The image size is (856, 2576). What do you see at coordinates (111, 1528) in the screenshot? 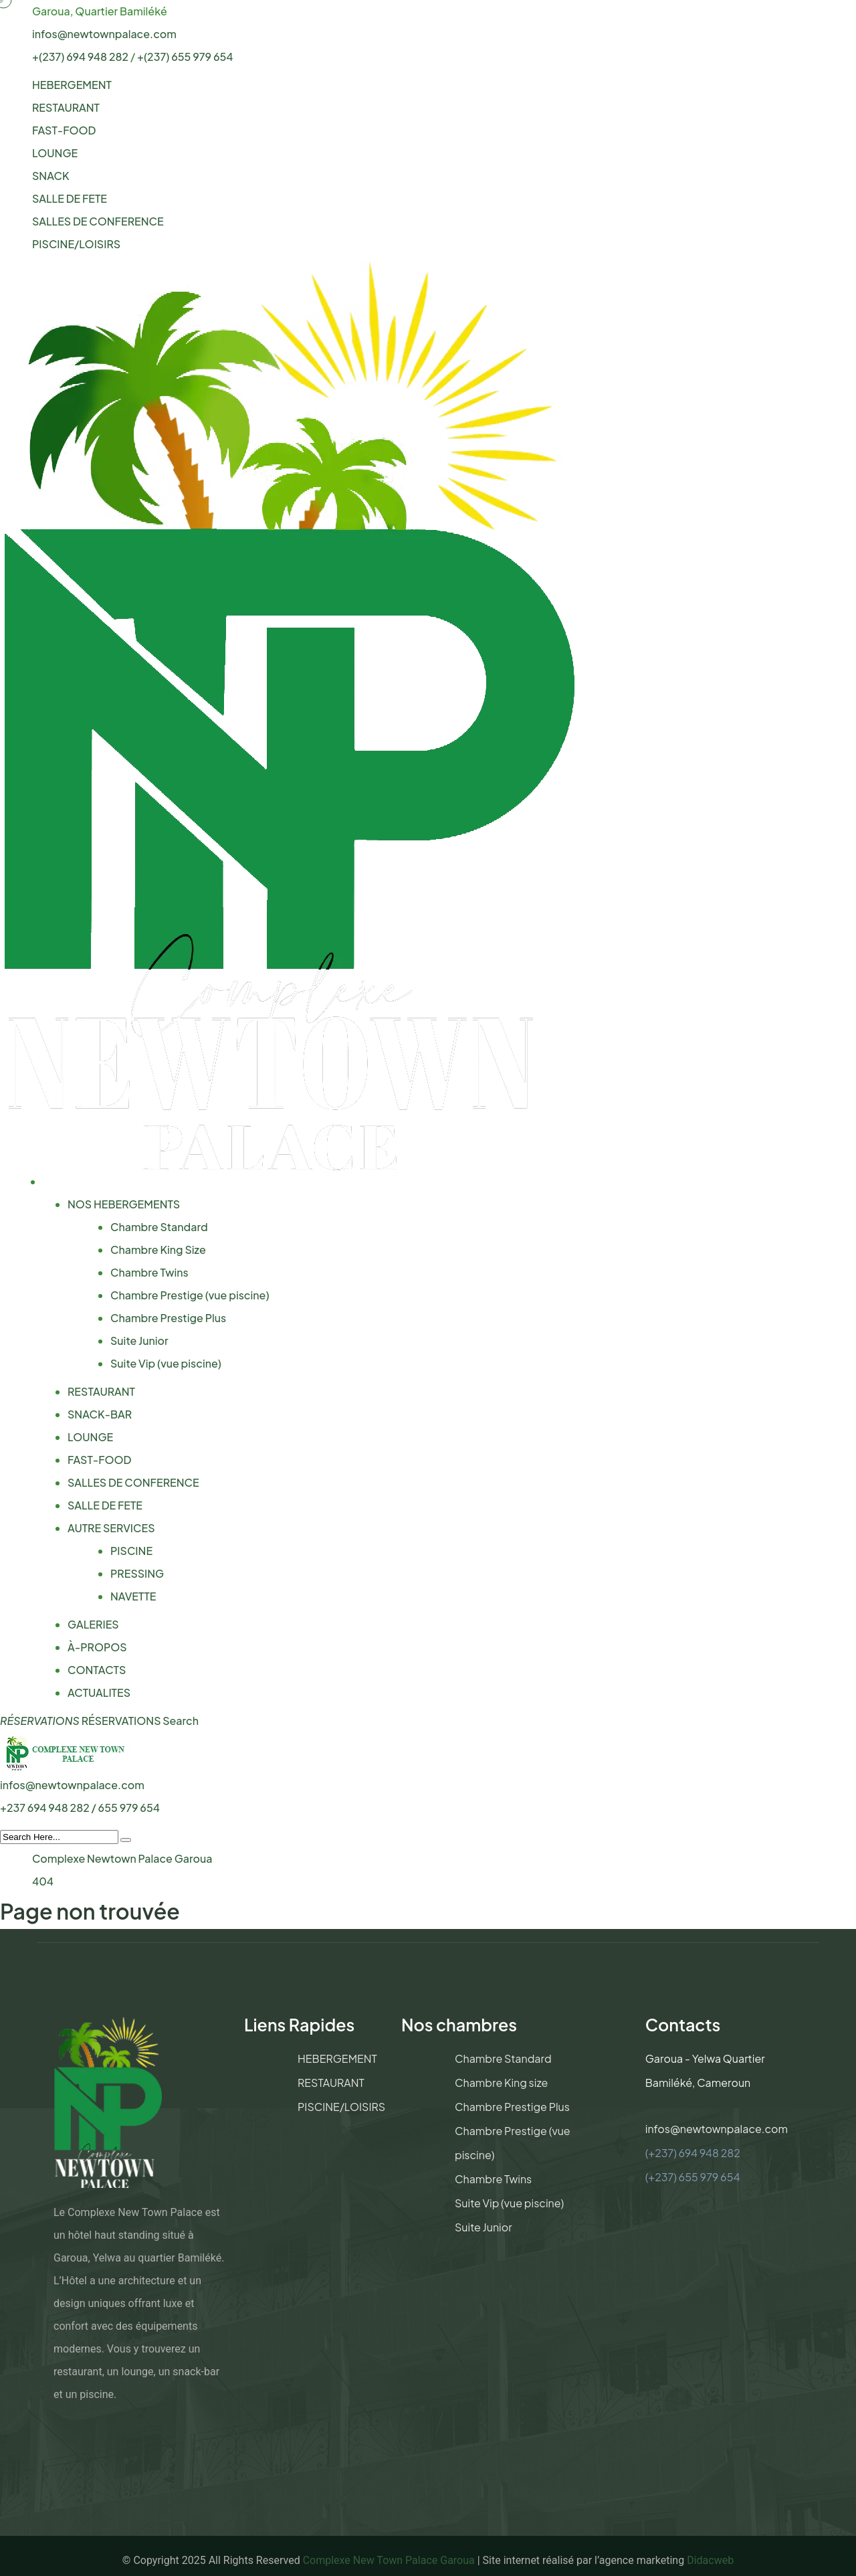
I see `AUTRE SERVICES` at bounding box center [111, 1528].